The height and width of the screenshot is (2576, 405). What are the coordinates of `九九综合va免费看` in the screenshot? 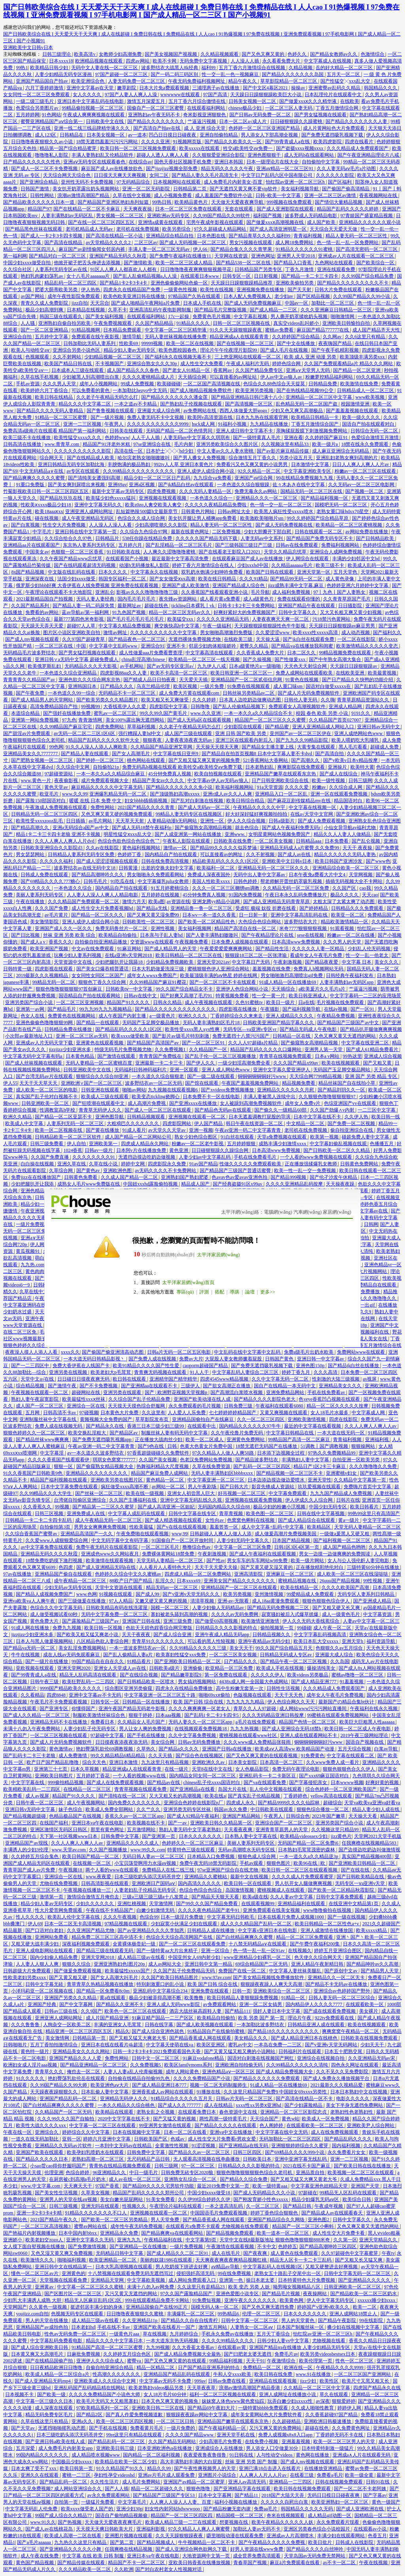 It's located at (212, 478).